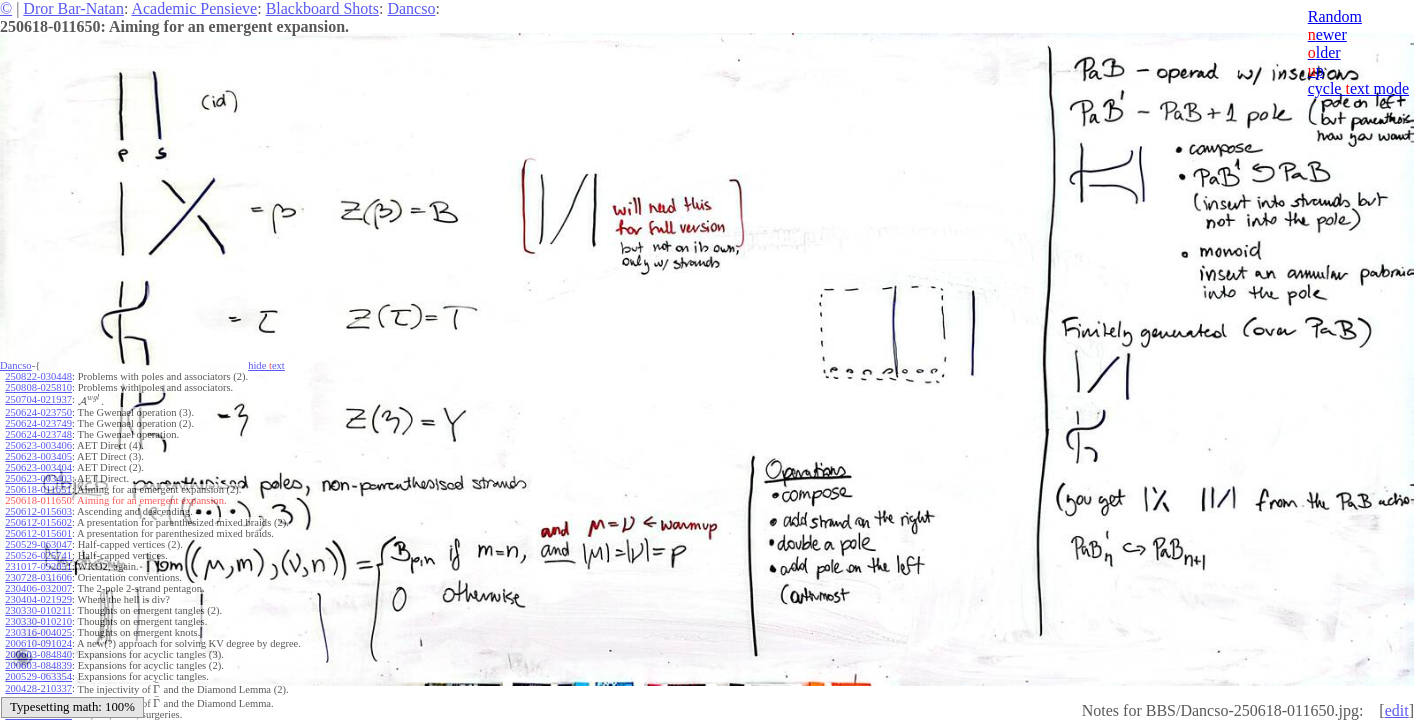  Describe the element at coordinates (38, 566) in the screenshot. I see `231017-092051` at that location.